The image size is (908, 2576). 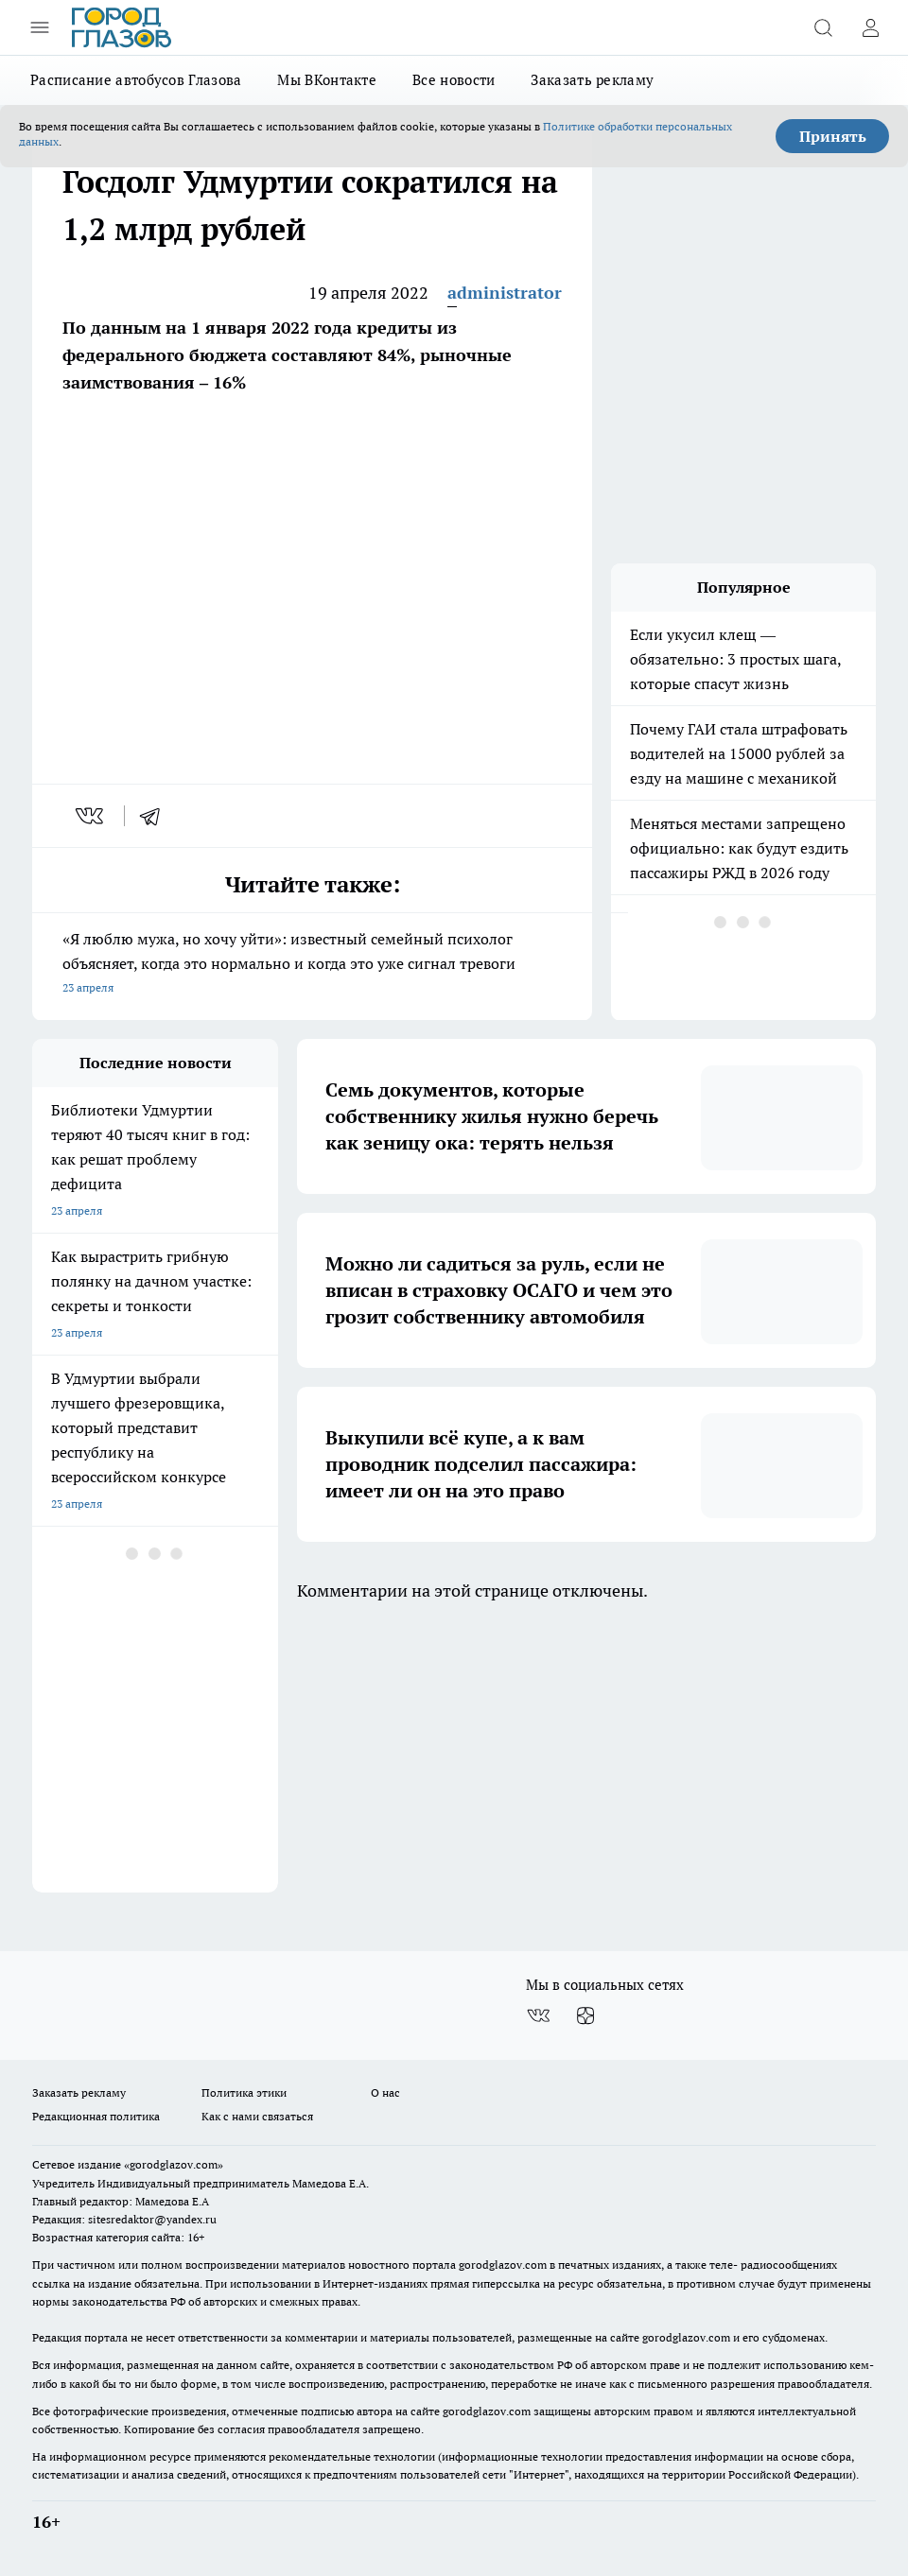 I want to click on Все новости, so click(x=453, y=80).